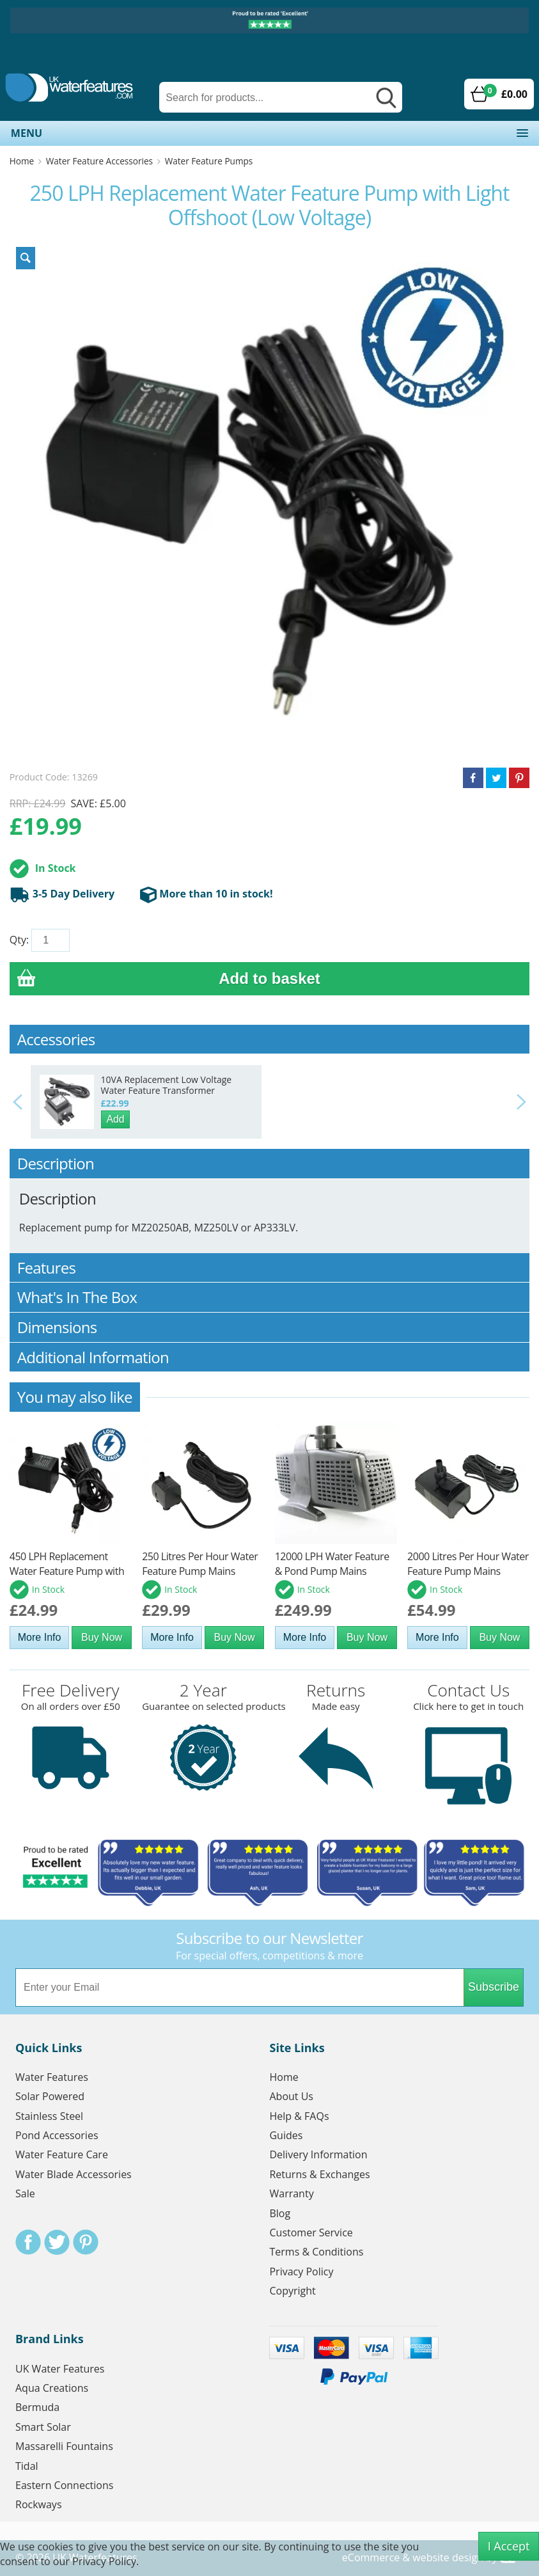 The image size is (539, 2576). I want to click on Eastern Connections, so click(64, 2485).